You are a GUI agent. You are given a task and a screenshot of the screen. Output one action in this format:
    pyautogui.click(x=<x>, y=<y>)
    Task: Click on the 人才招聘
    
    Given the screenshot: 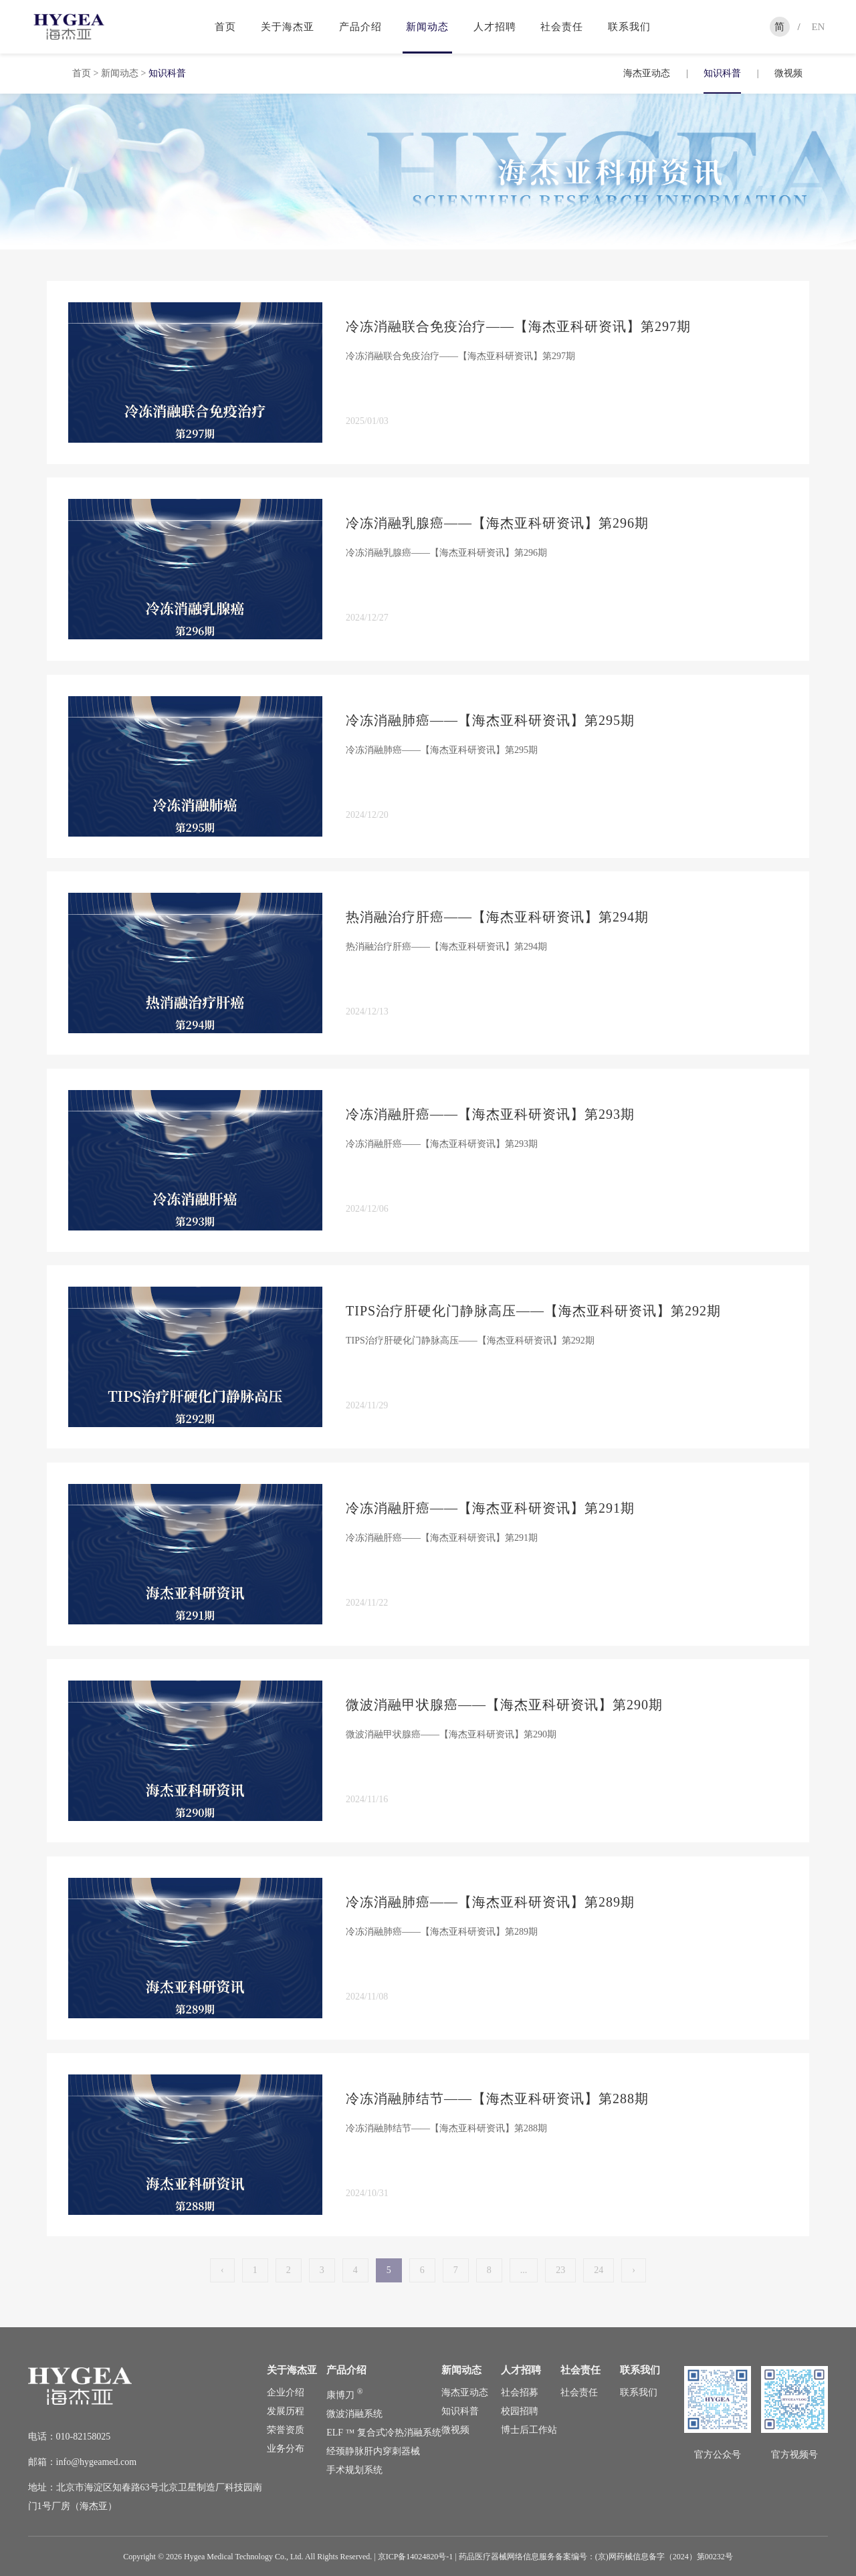 What is the action you would take?
    pyautogui.click(x=494, y=26)
    